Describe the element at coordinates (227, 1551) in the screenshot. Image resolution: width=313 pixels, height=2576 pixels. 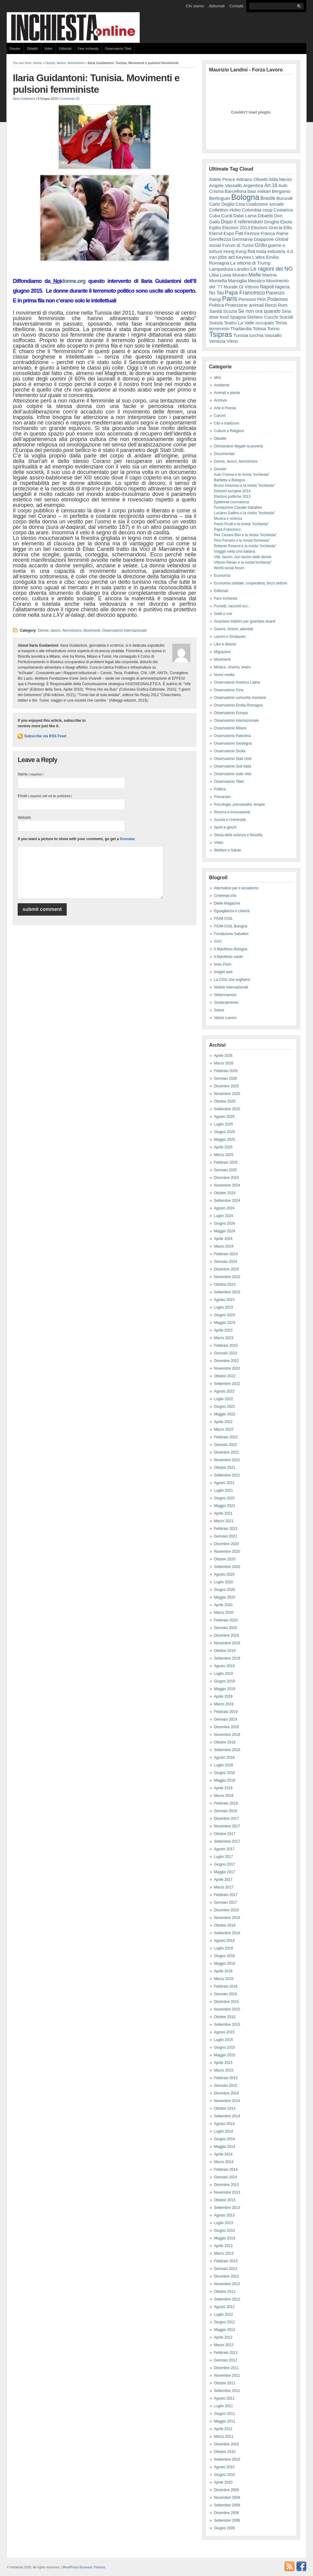
I see `Novembre 2020` at that location.